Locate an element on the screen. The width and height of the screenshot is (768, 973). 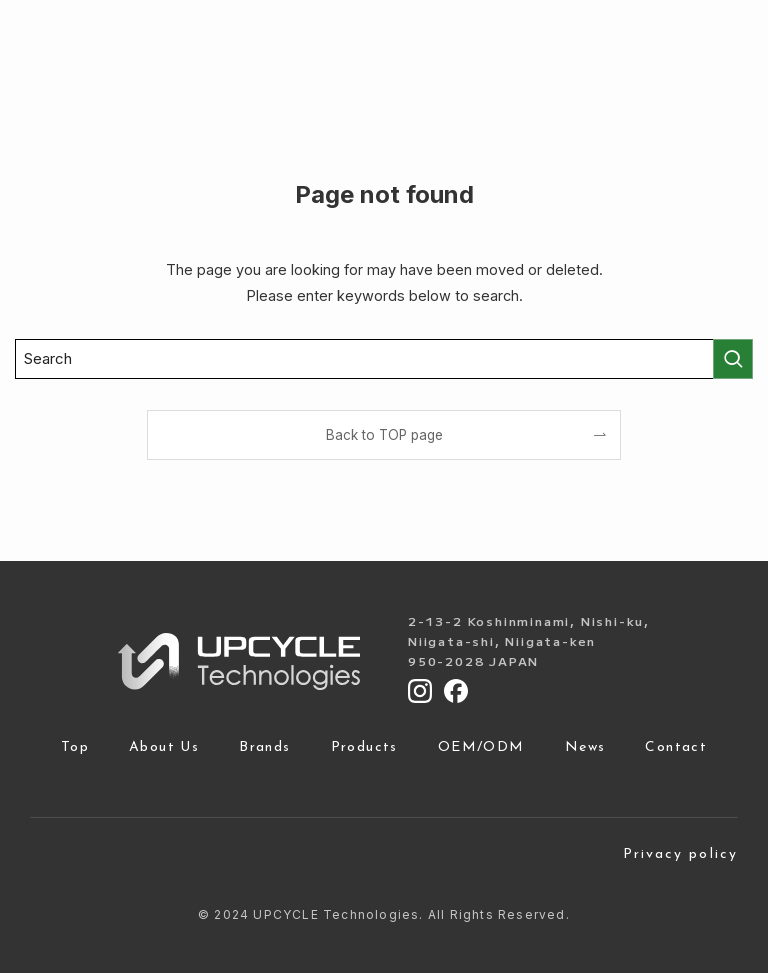
Contact is located at coordinates (676, 748).